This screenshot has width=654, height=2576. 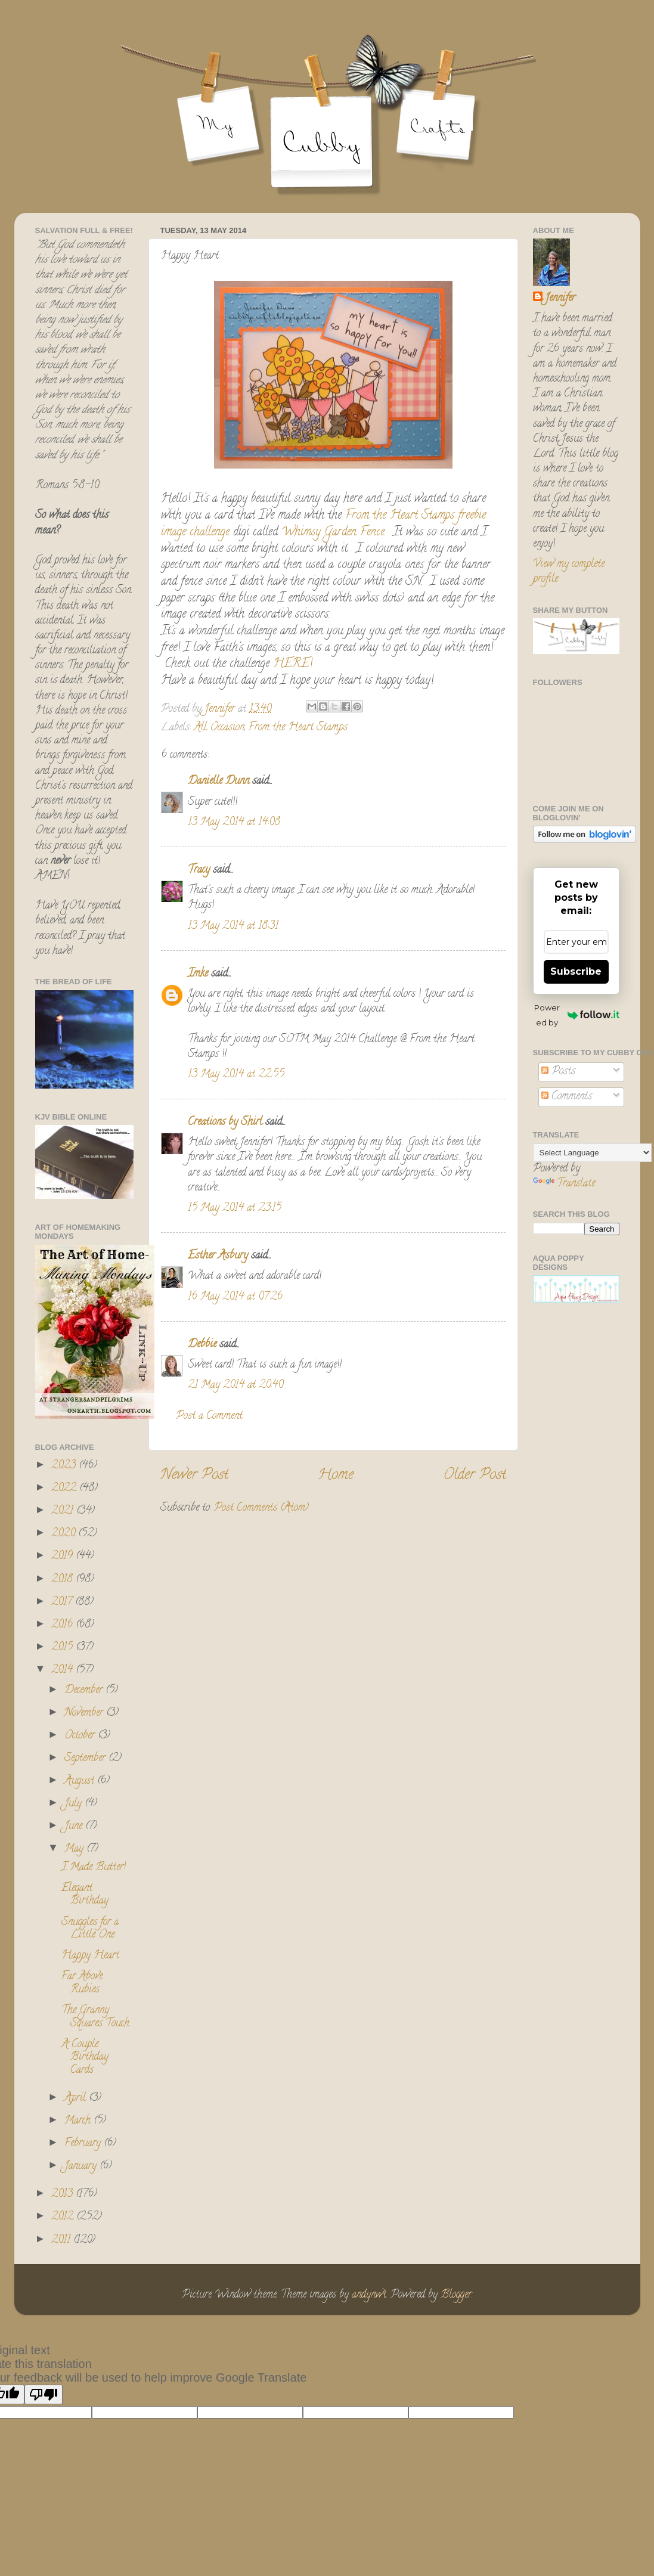 What do you see at coordinates (63, 1579) in the screenshot?
I see `2018` at bounding box center [63, 1579].